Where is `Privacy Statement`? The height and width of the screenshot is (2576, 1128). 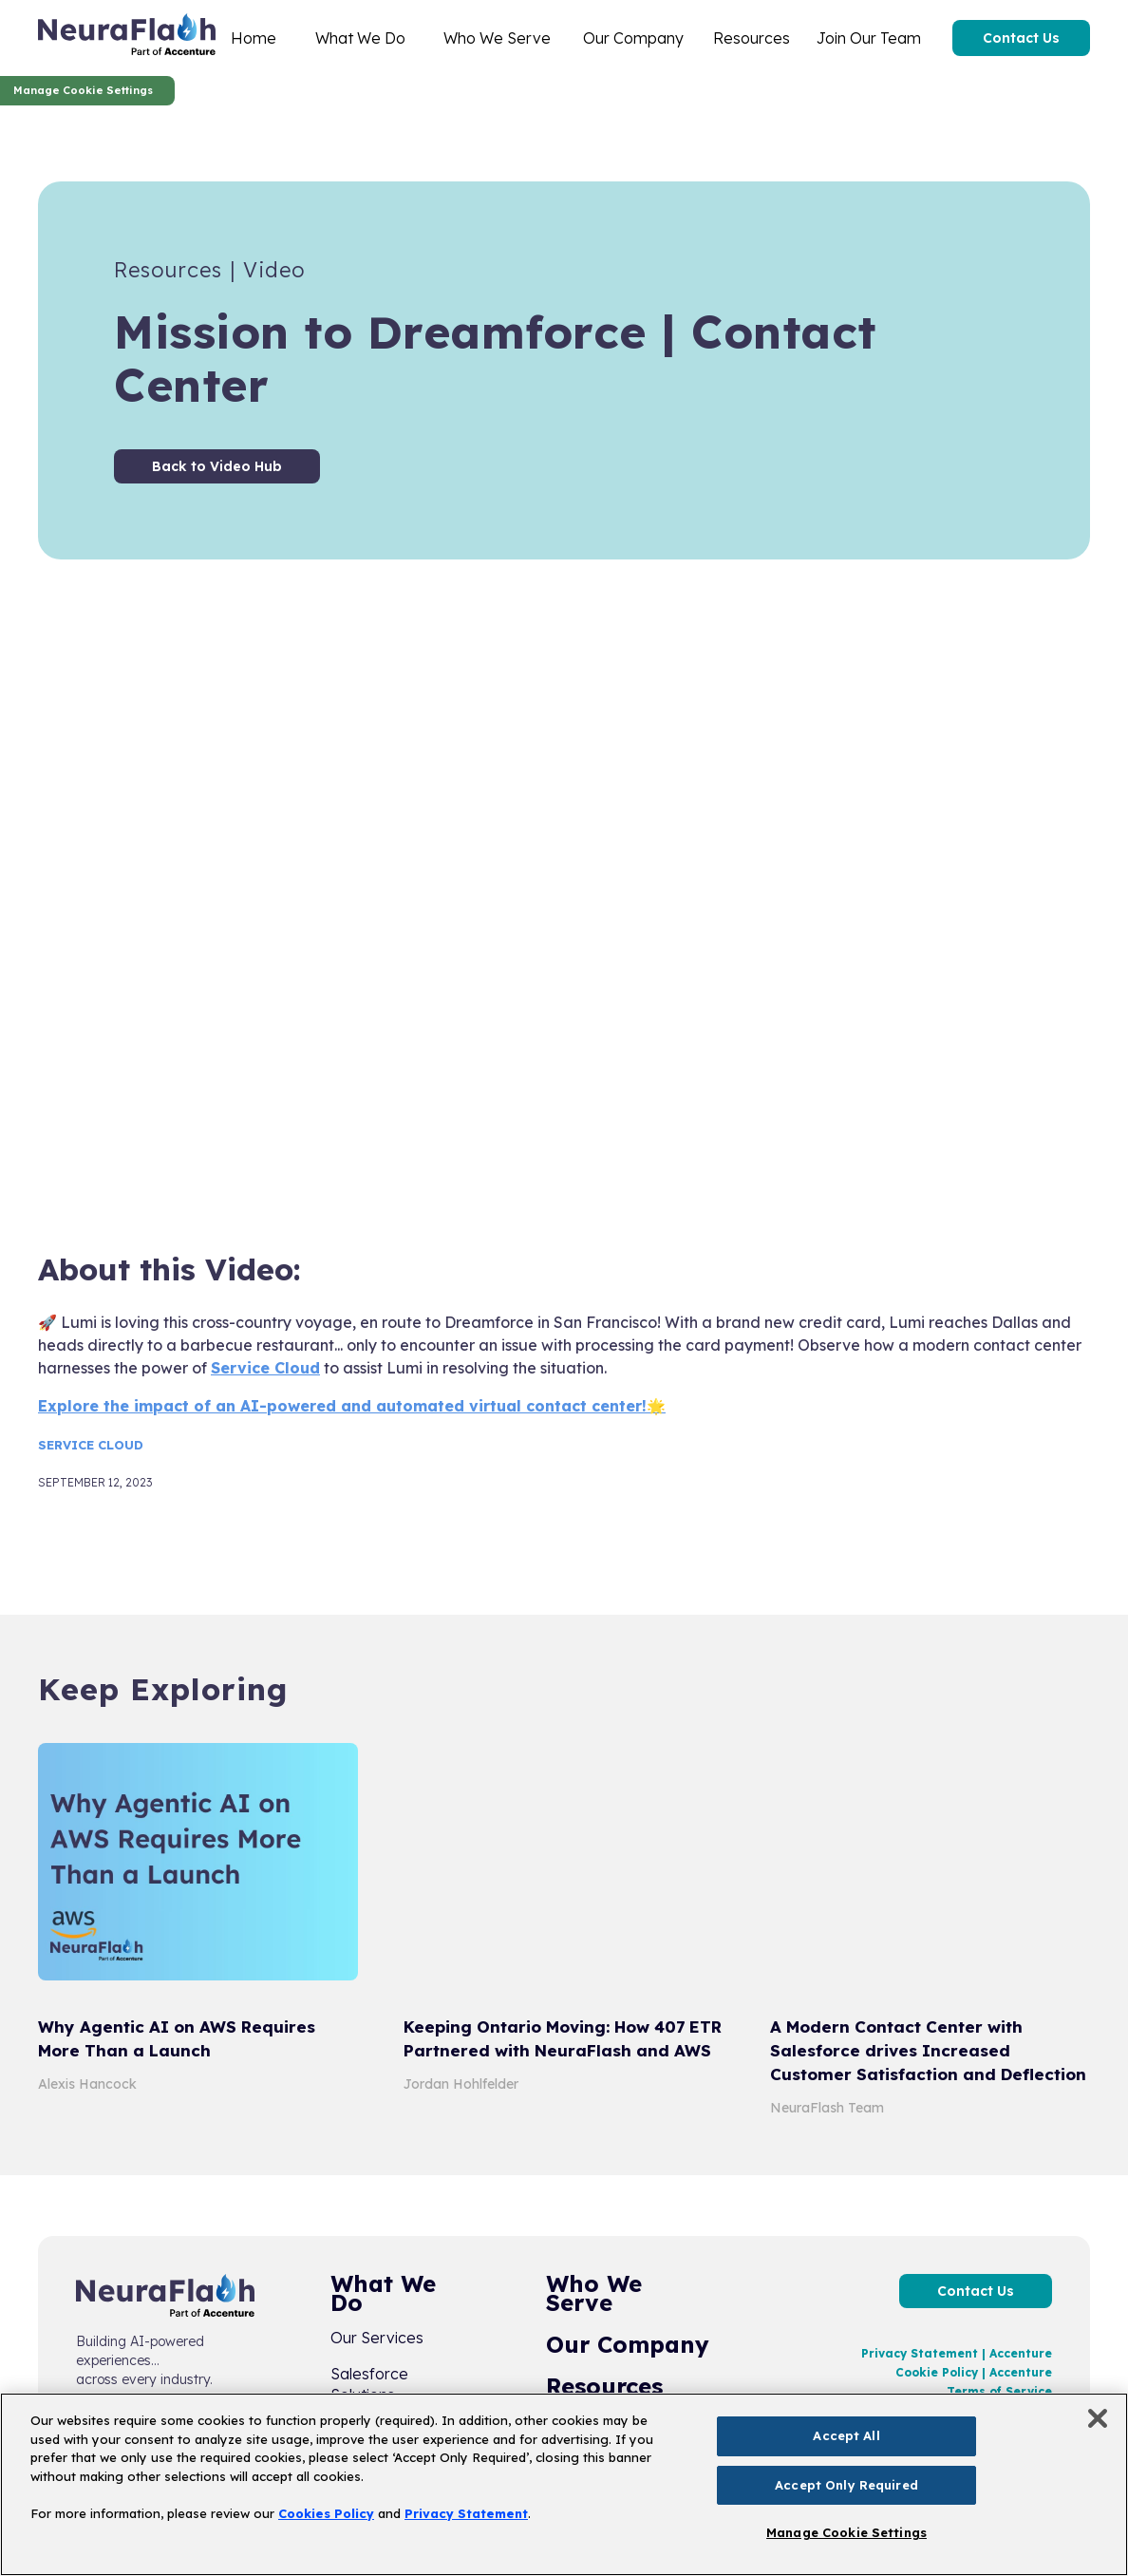 Privacy Statement is located at coordinates (466, 2513).